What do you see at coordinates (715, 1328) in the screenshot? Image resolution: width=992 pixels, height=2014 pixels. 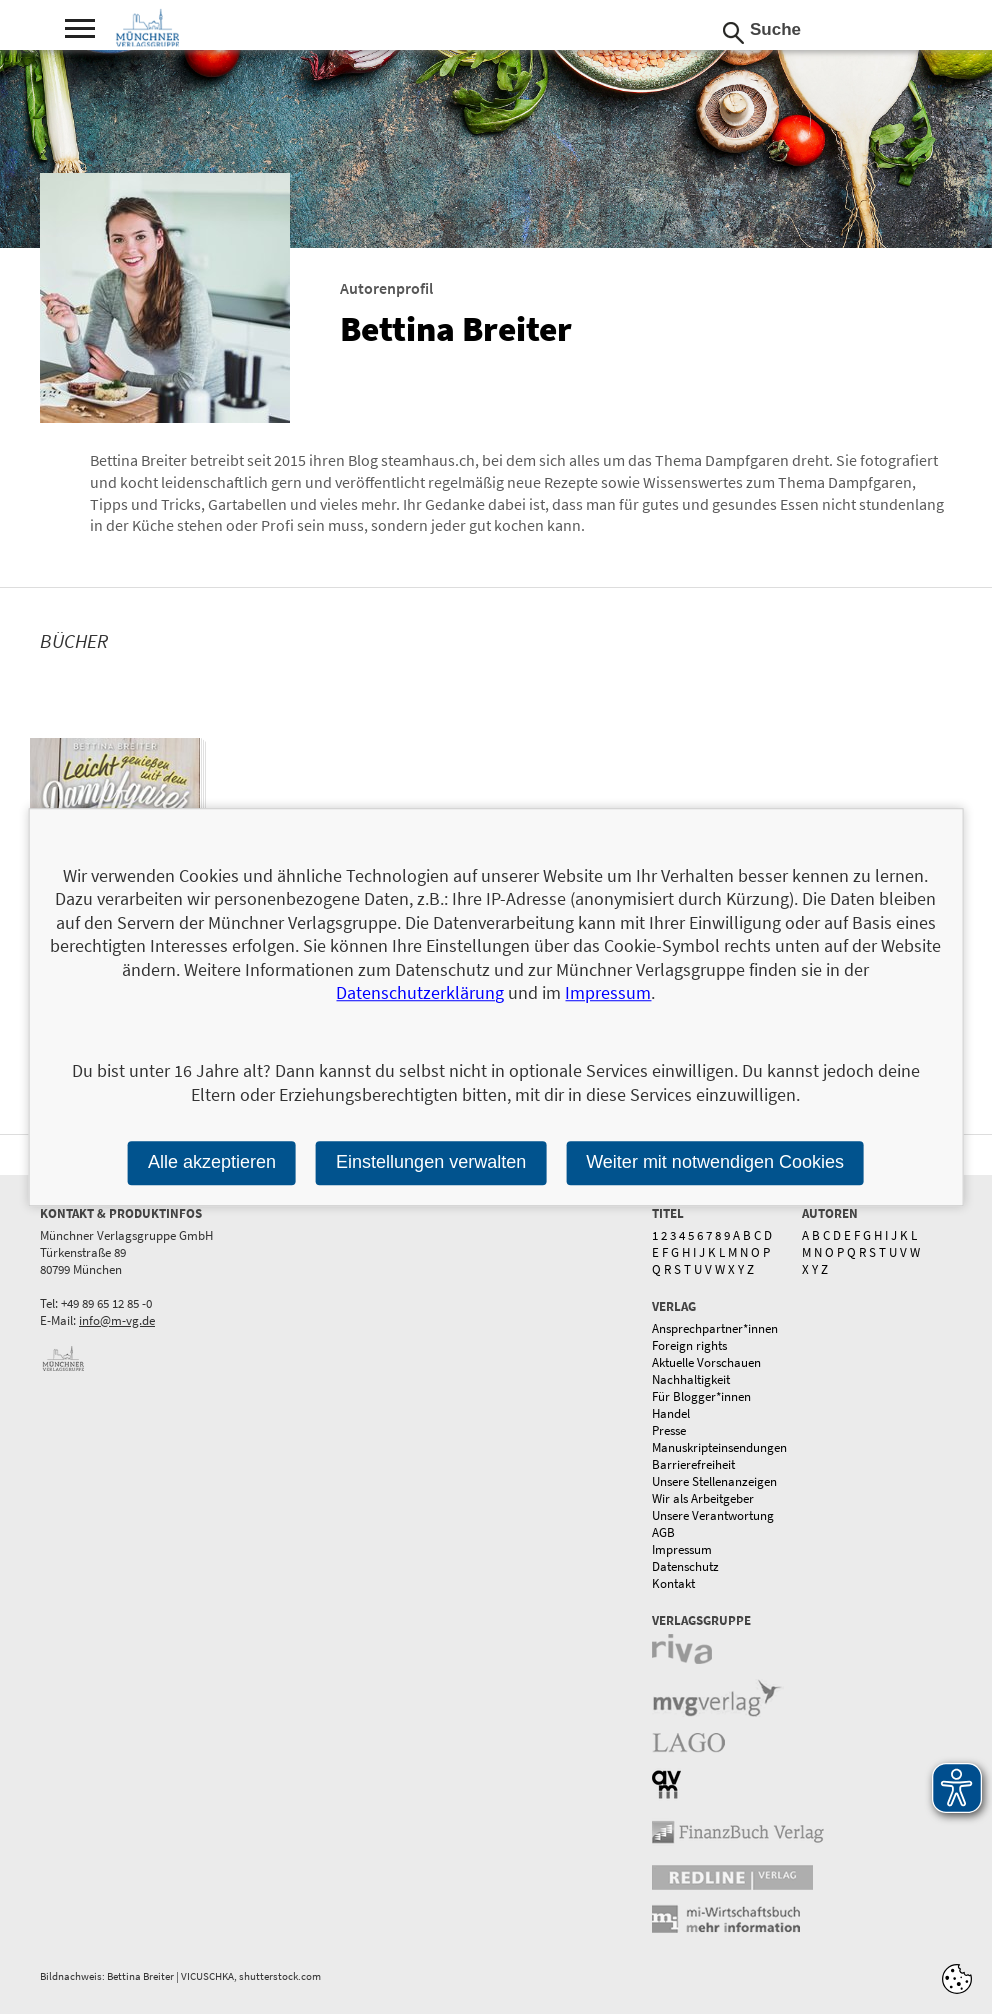 I see `Ansprechpartner*innen` at bounding box center [715, 1328].